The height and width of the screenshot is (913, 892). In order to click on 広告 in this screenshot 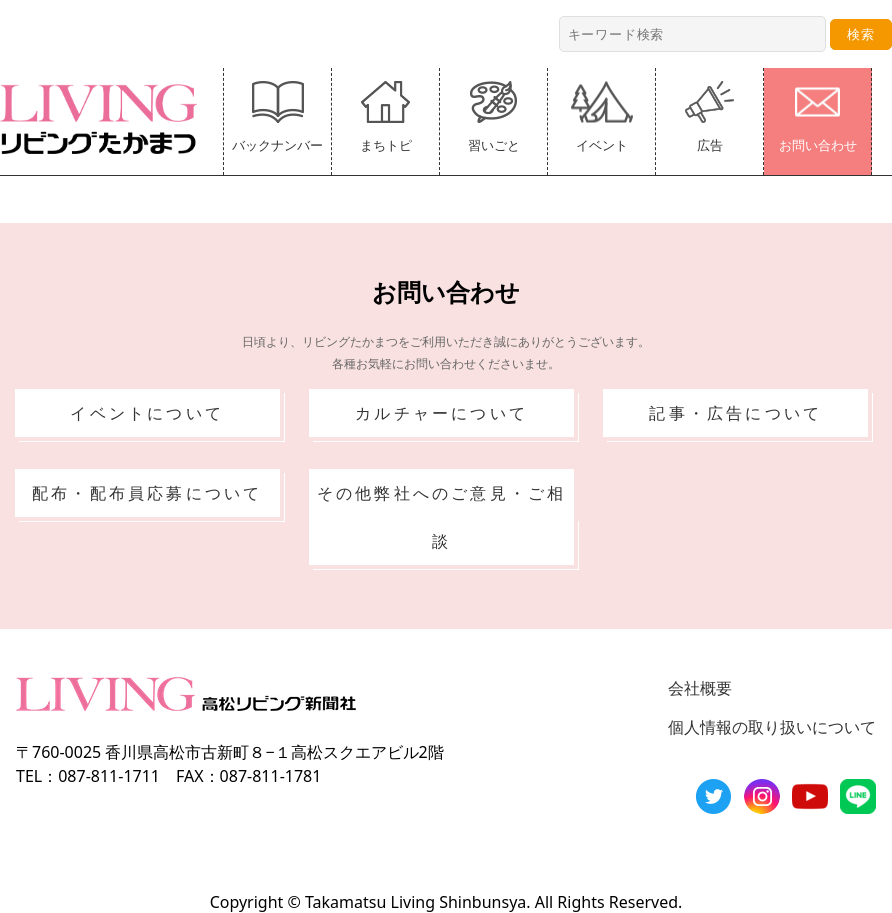, I will do `click(709, 117)`.